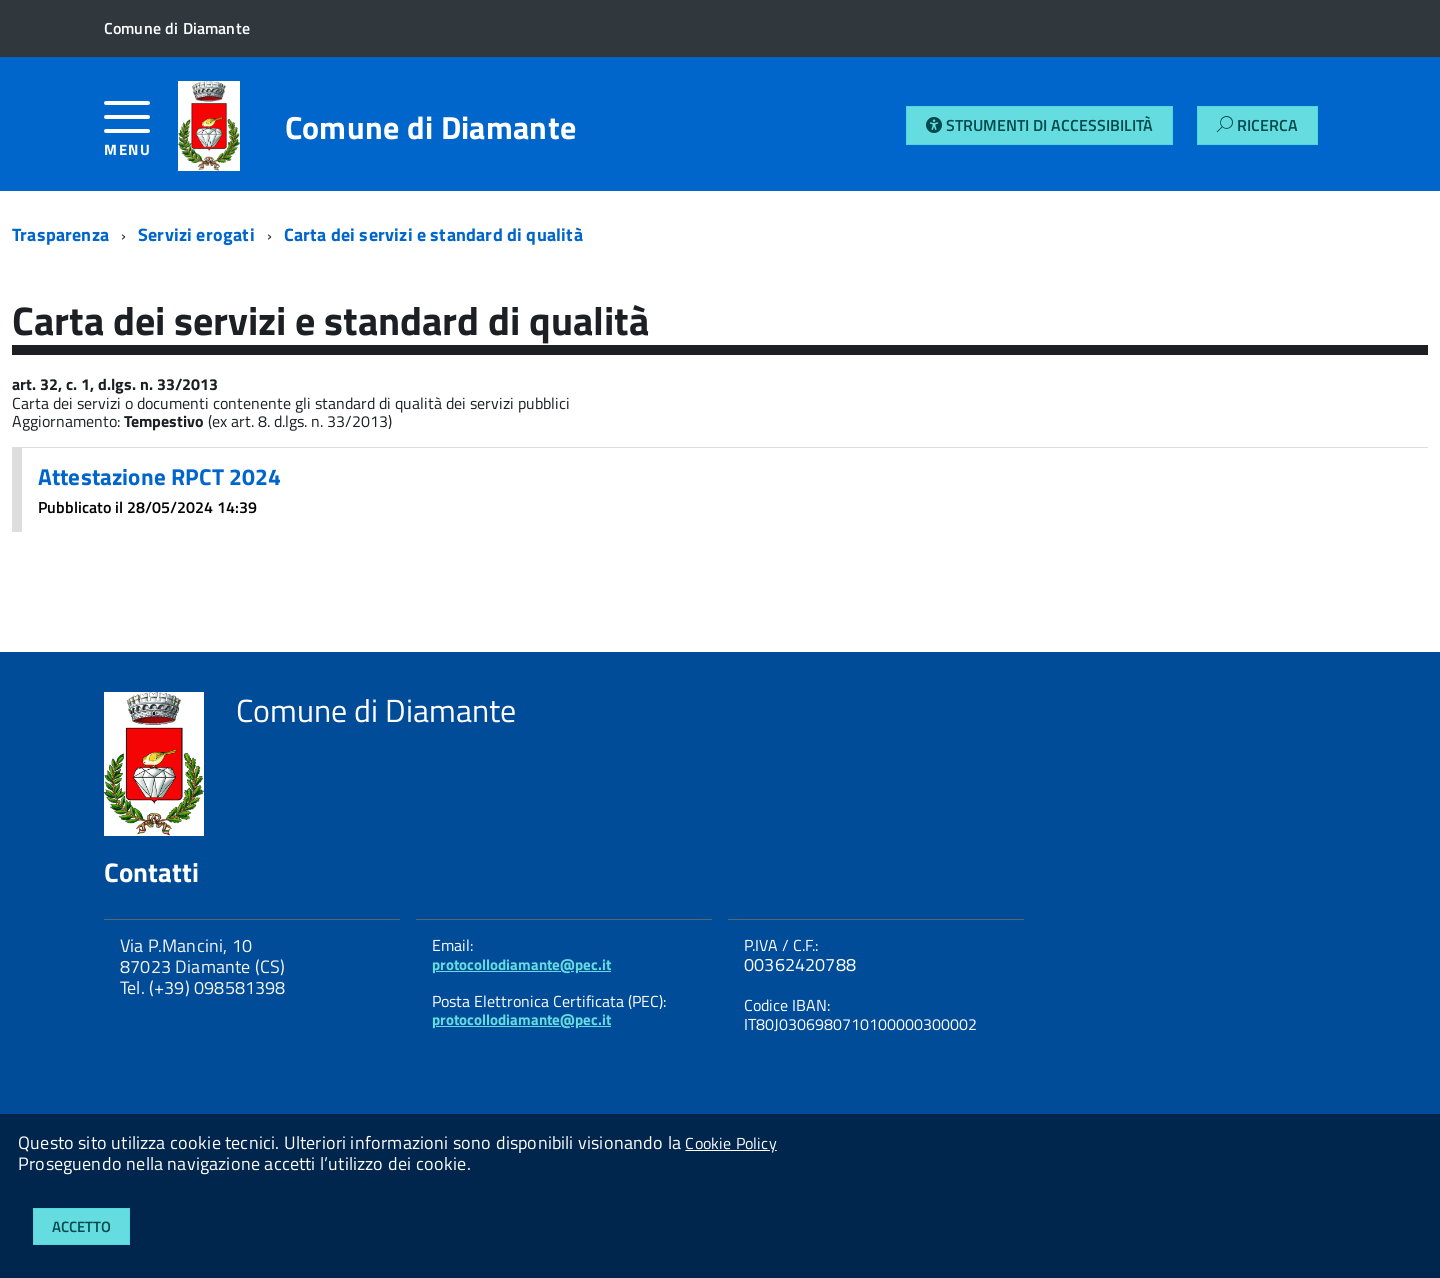 The image size is (1440, 1278). I want to click on Servizi erogati, so click(196, 234).